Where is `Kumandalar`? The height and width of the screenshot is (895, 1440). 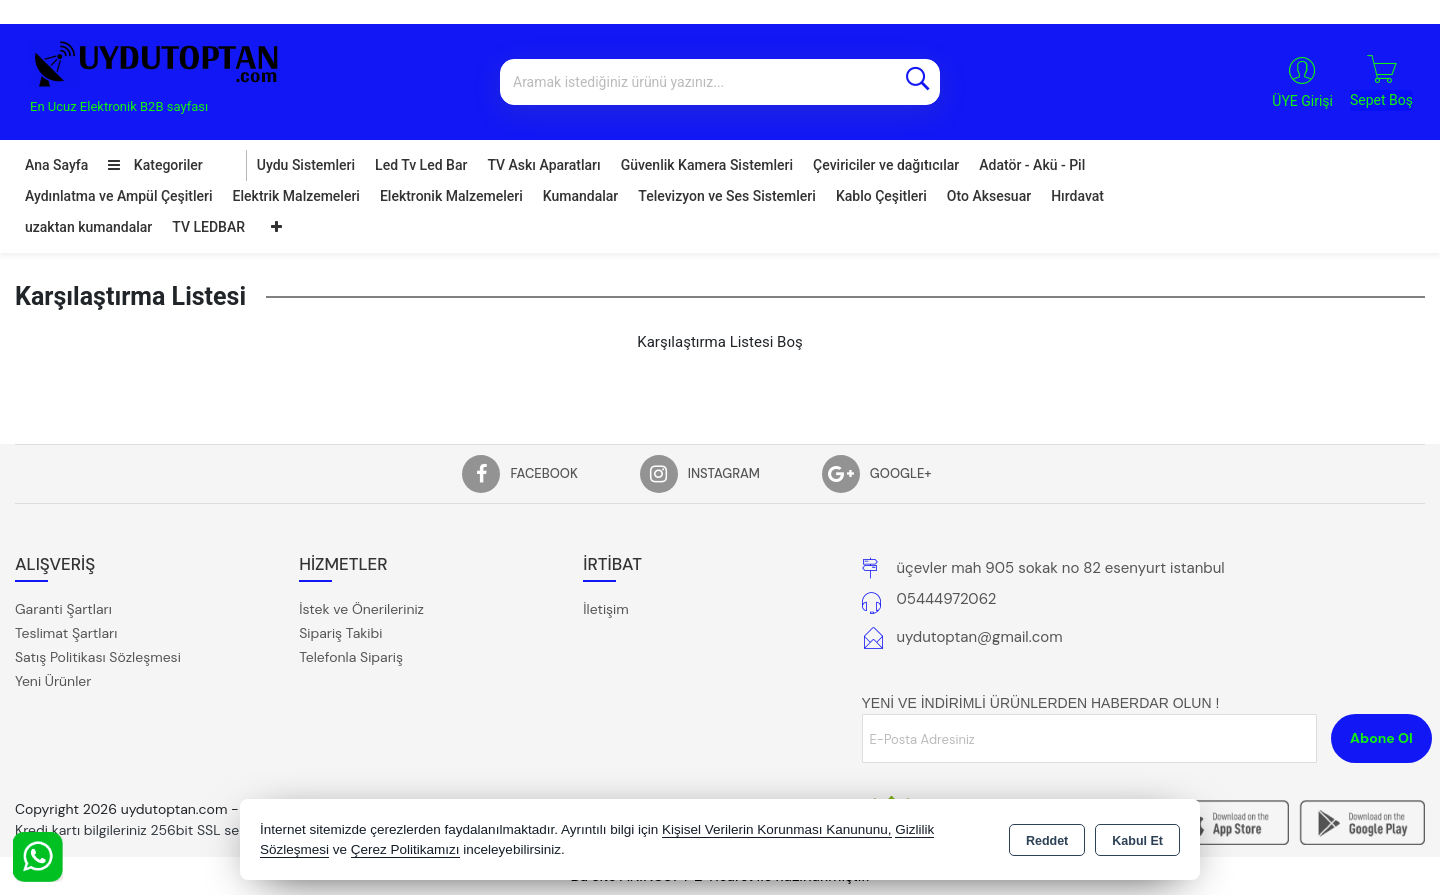 Kumandalar is located at coordinates (581, 196).